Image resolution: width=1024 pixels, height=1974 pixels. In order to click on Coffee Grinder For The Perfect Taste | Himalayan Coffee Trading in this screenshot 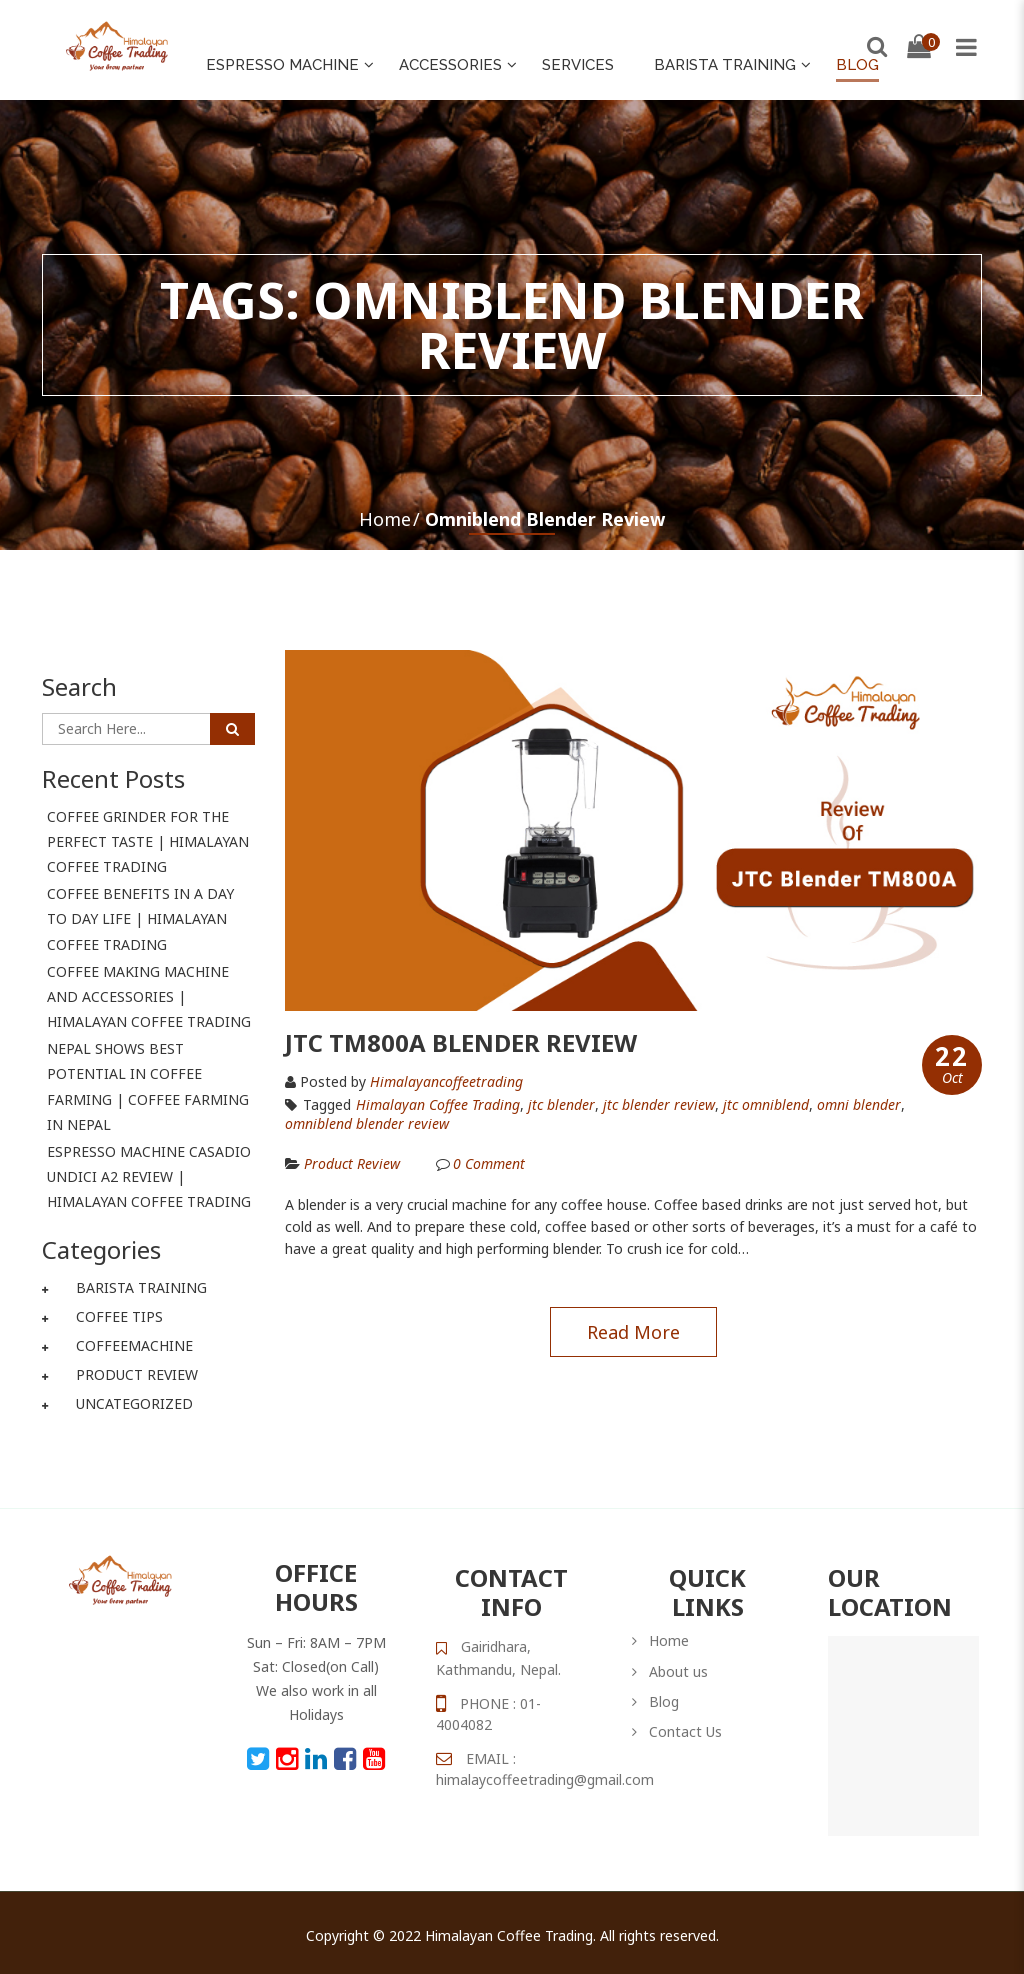, I will do `click(148, 841)`.